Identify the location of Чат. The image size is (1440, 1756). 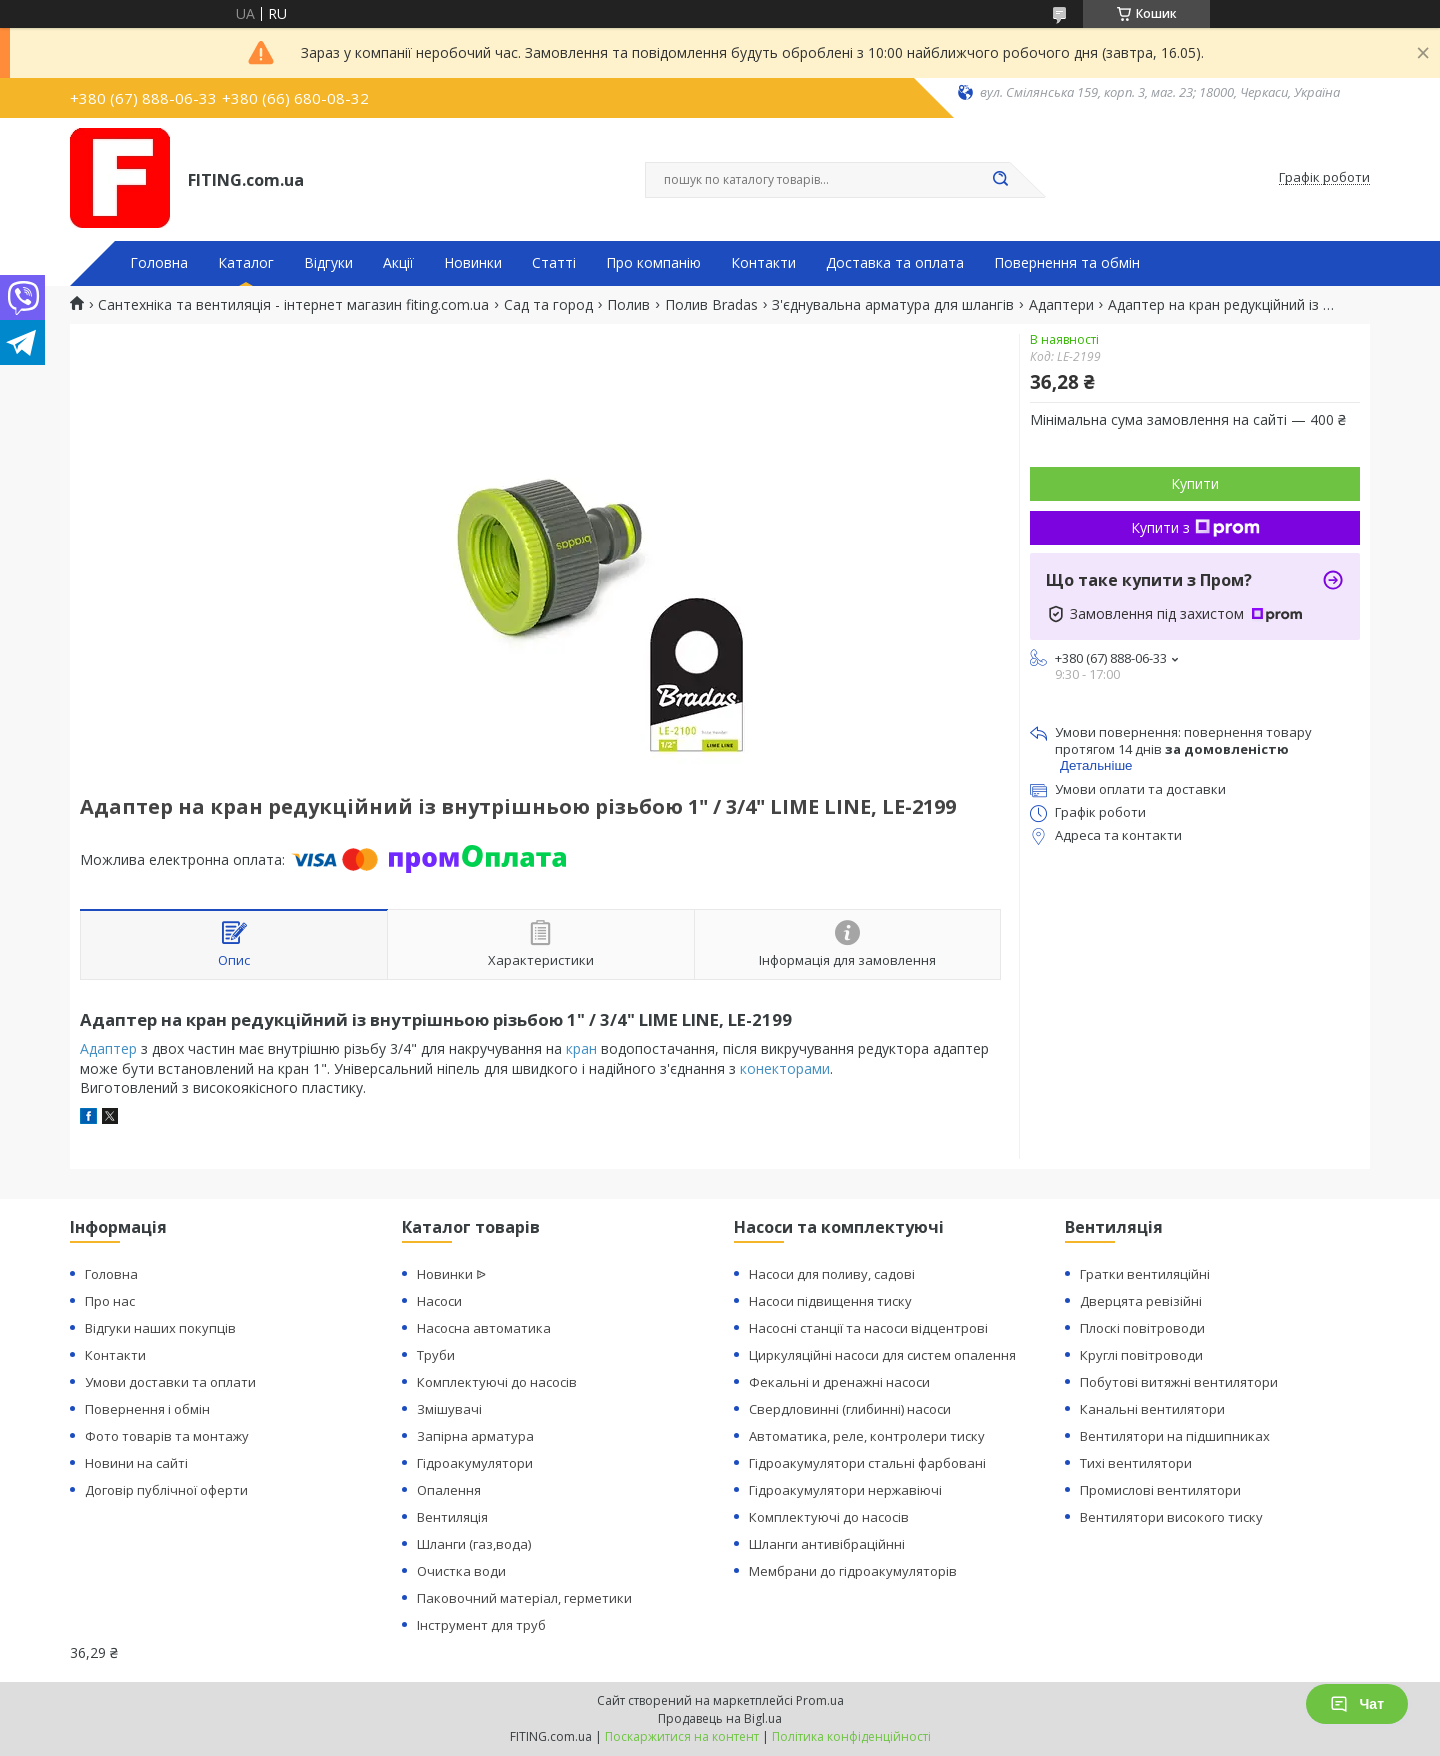
(1357, 1704).